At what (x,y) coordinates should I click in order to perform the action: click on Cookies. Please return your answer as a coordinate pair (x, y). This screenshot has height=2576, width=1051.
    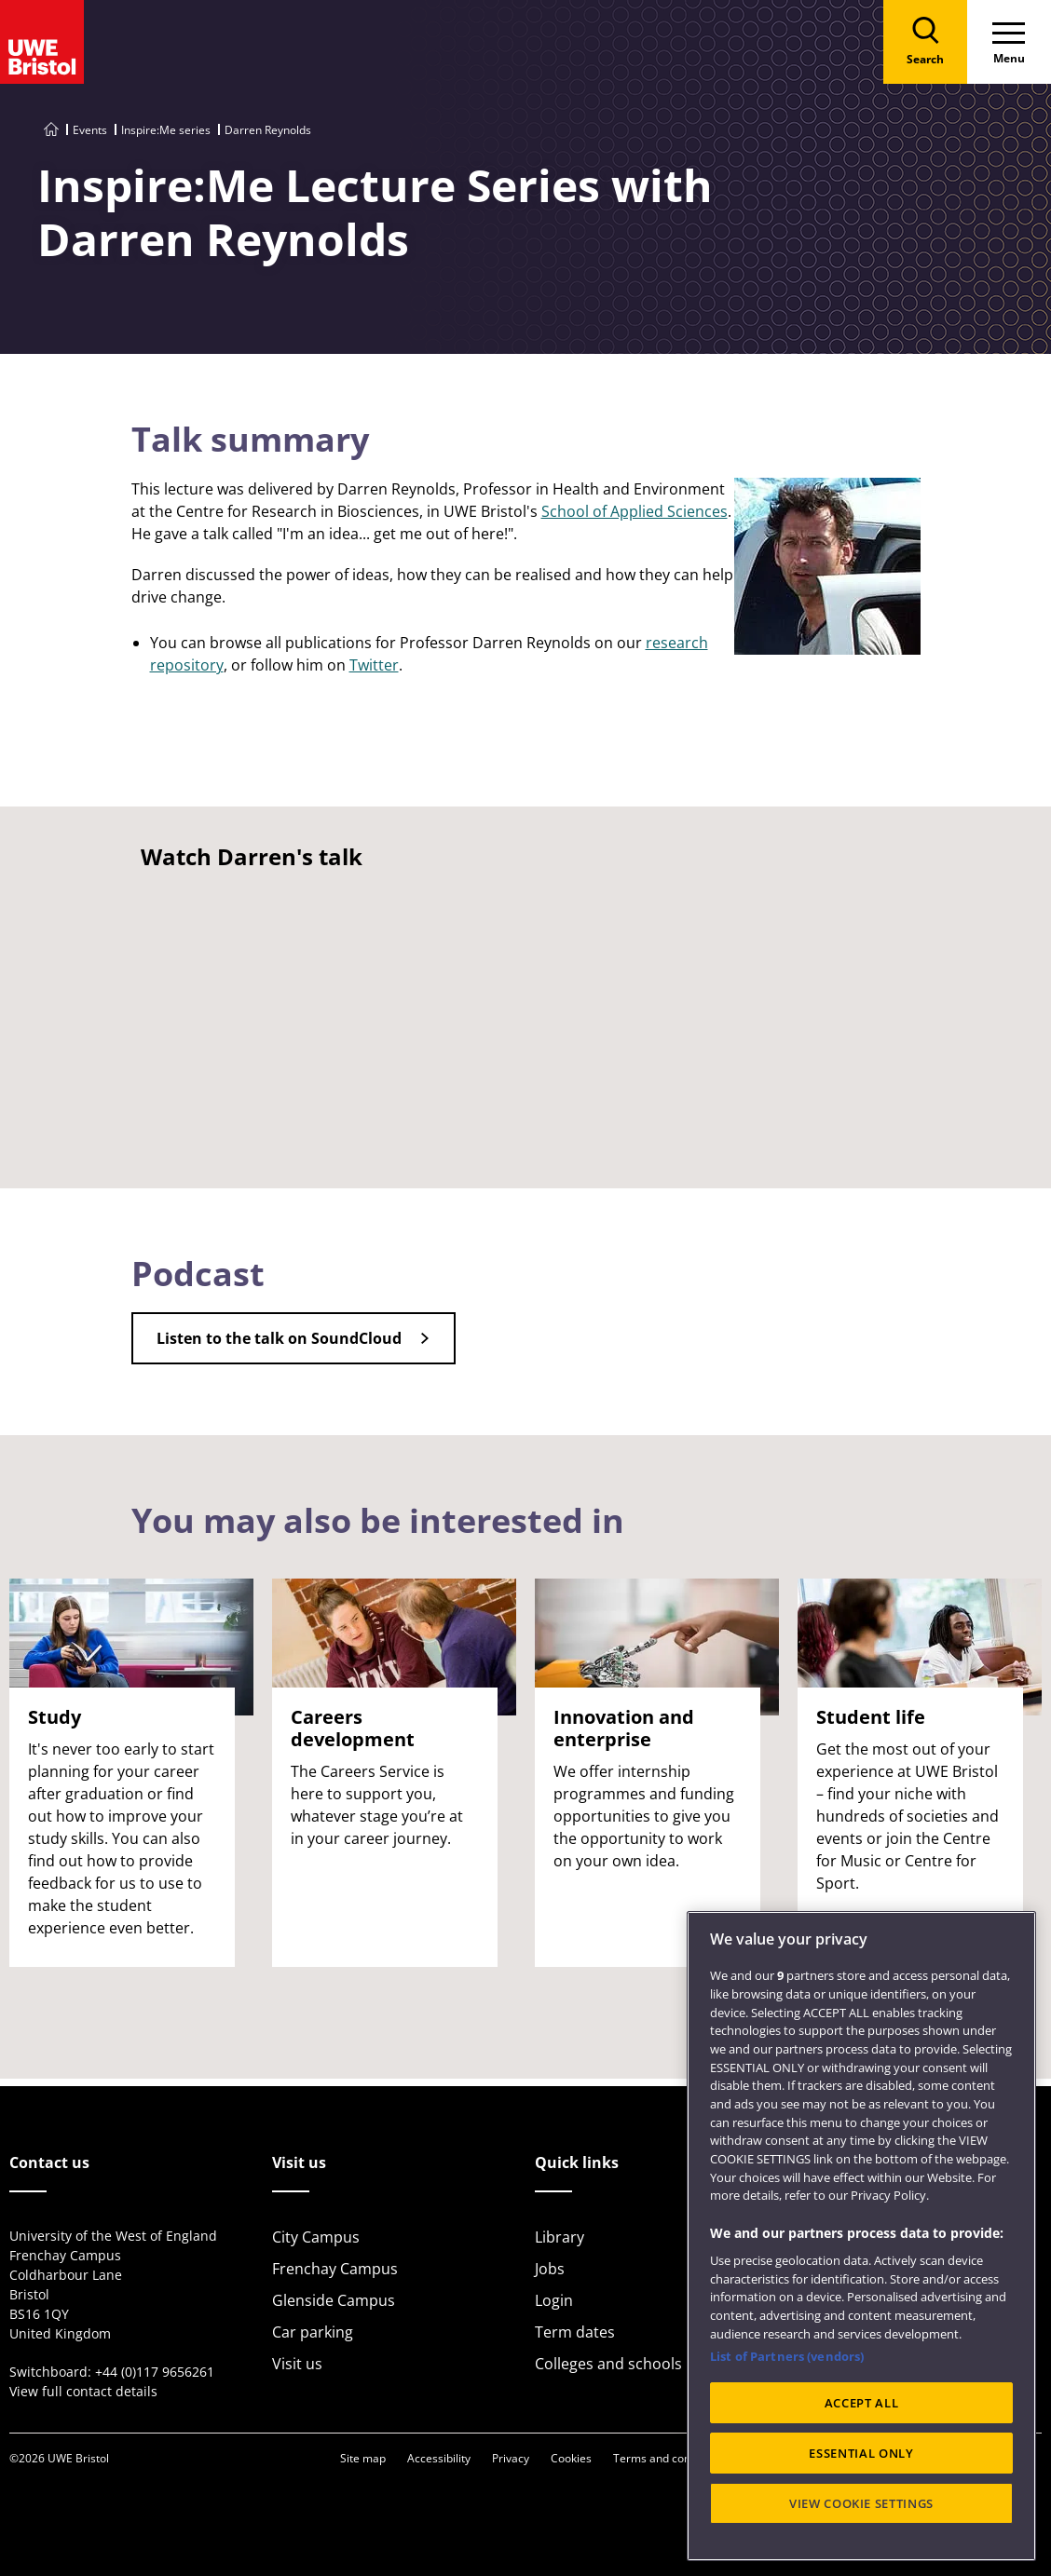
    Looking at the image, I should click on (571, 2458).